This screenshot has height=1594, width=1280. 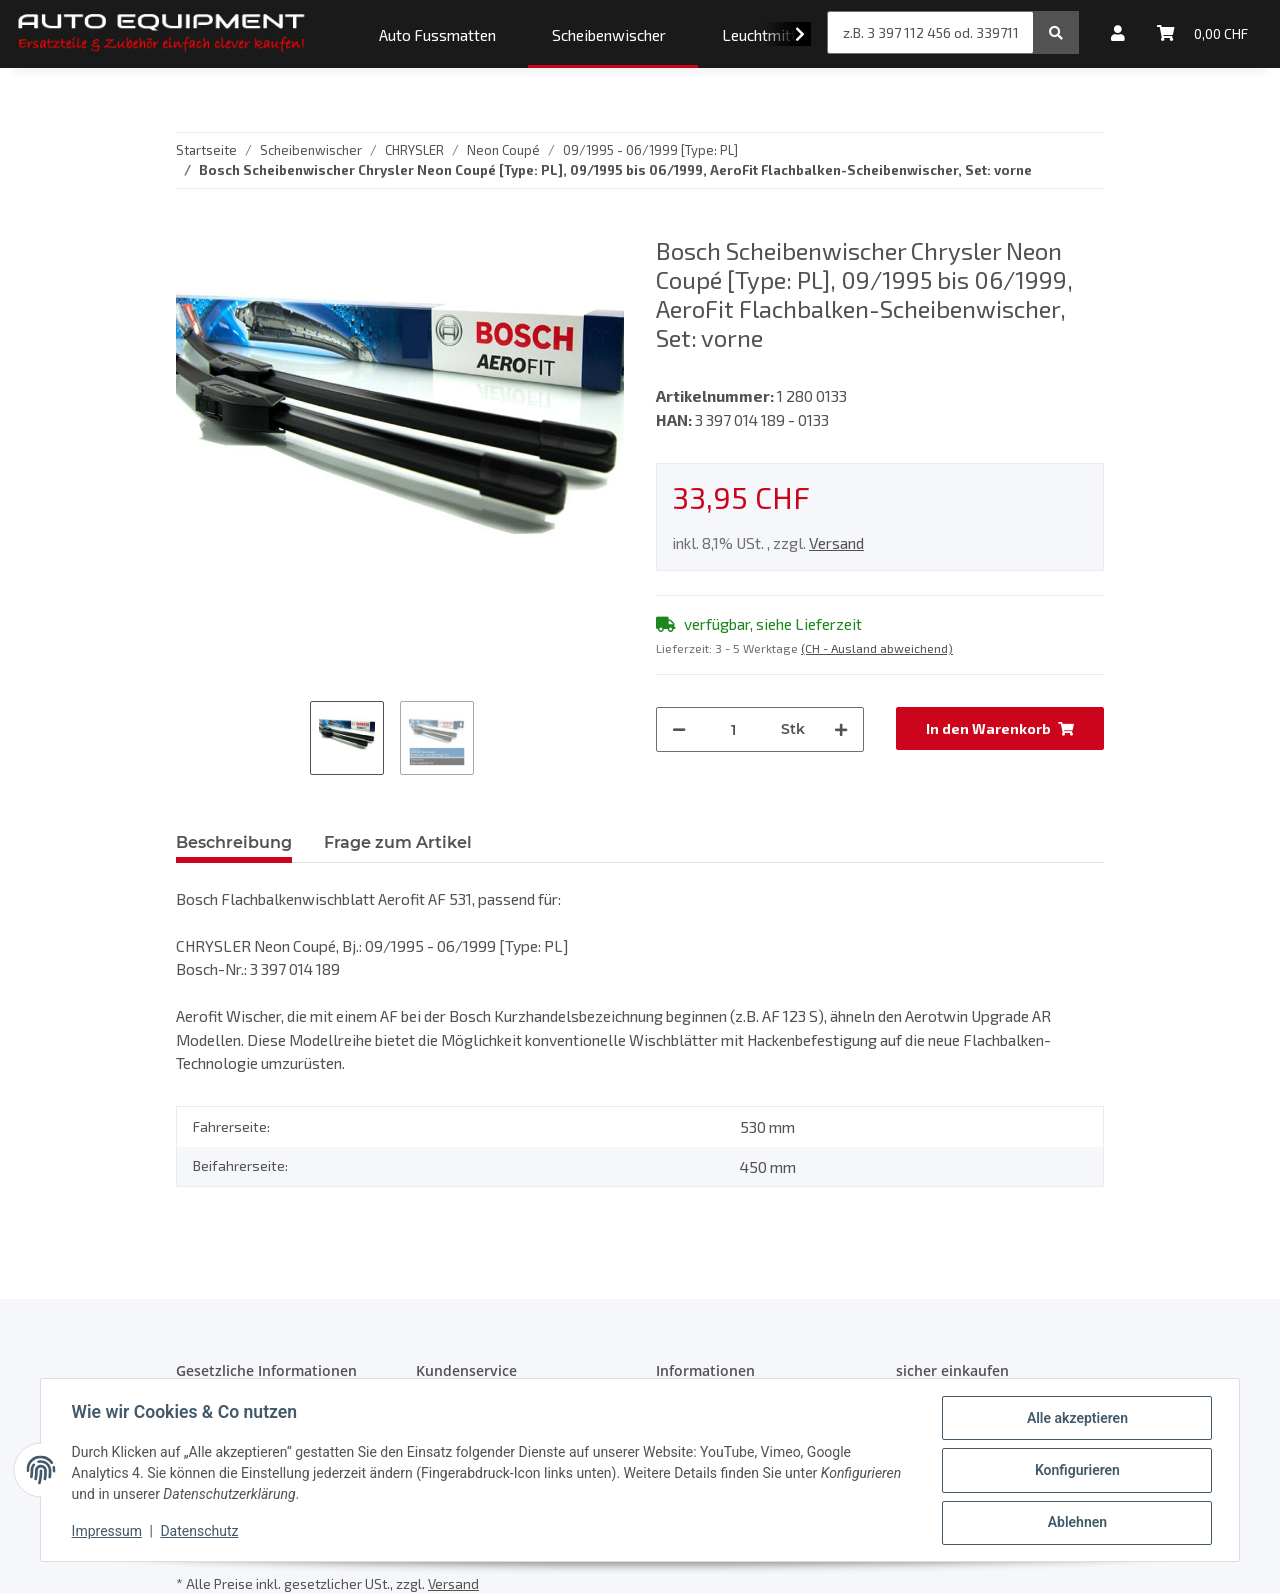 I want to click on Alle akzeptieren, so click(x=1075, y=1419).